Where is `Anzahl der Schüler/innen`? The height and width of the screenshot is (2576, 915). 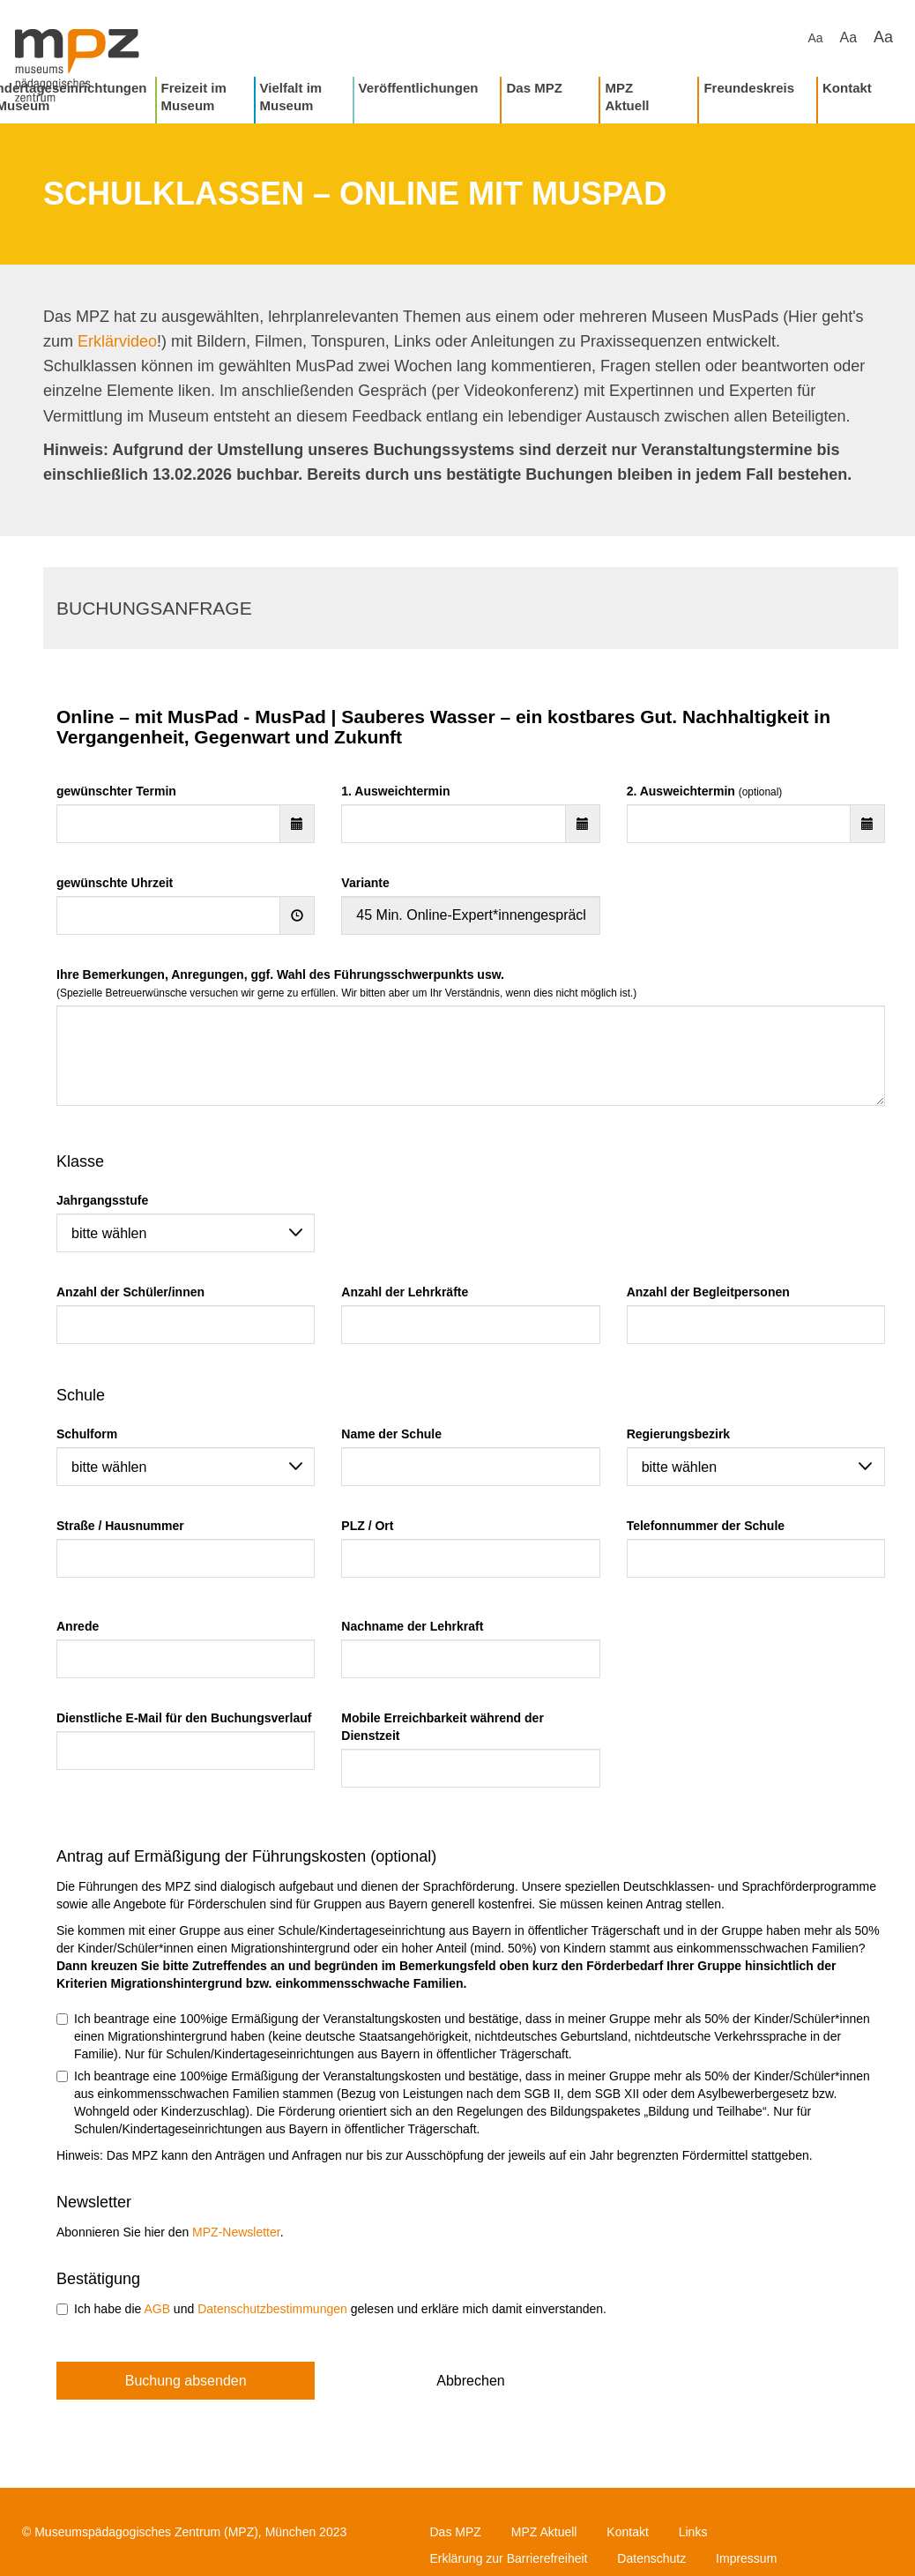
Anzahl der Schüler/innen is located at coordinates (130, 1292).